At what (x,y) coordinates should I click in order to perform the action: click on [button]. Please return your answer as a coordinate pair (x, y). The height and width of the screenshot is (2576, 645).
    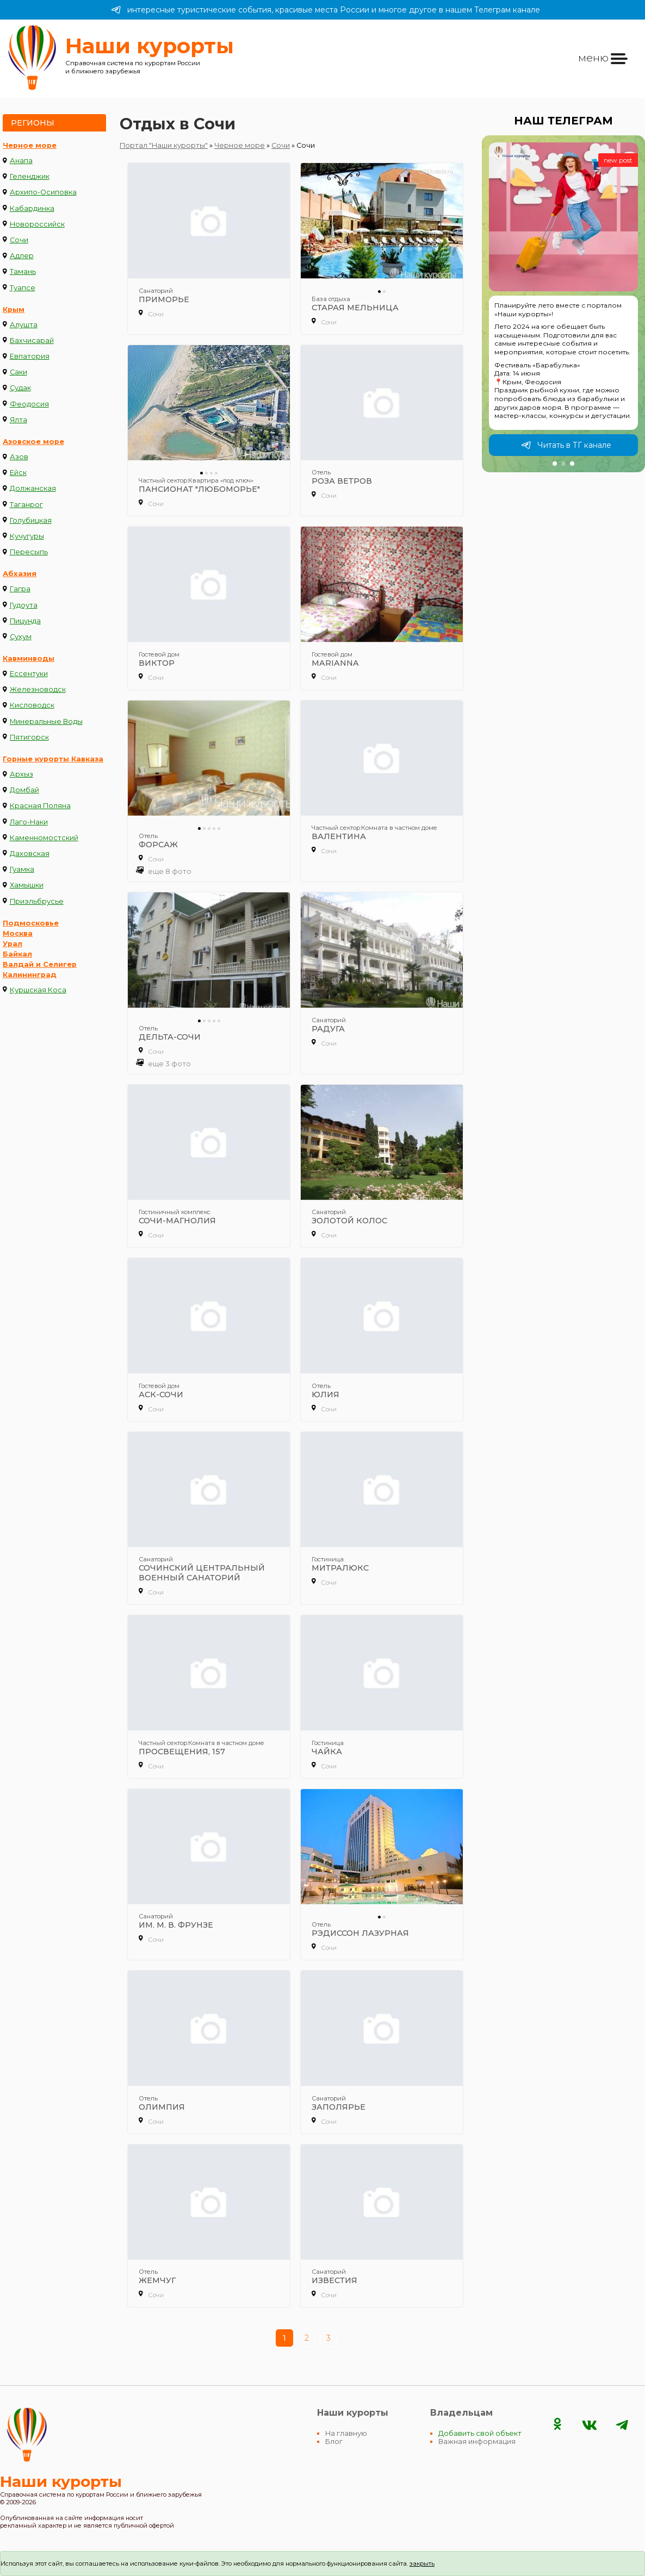
    Looking at the image, I should click on (555, 463).